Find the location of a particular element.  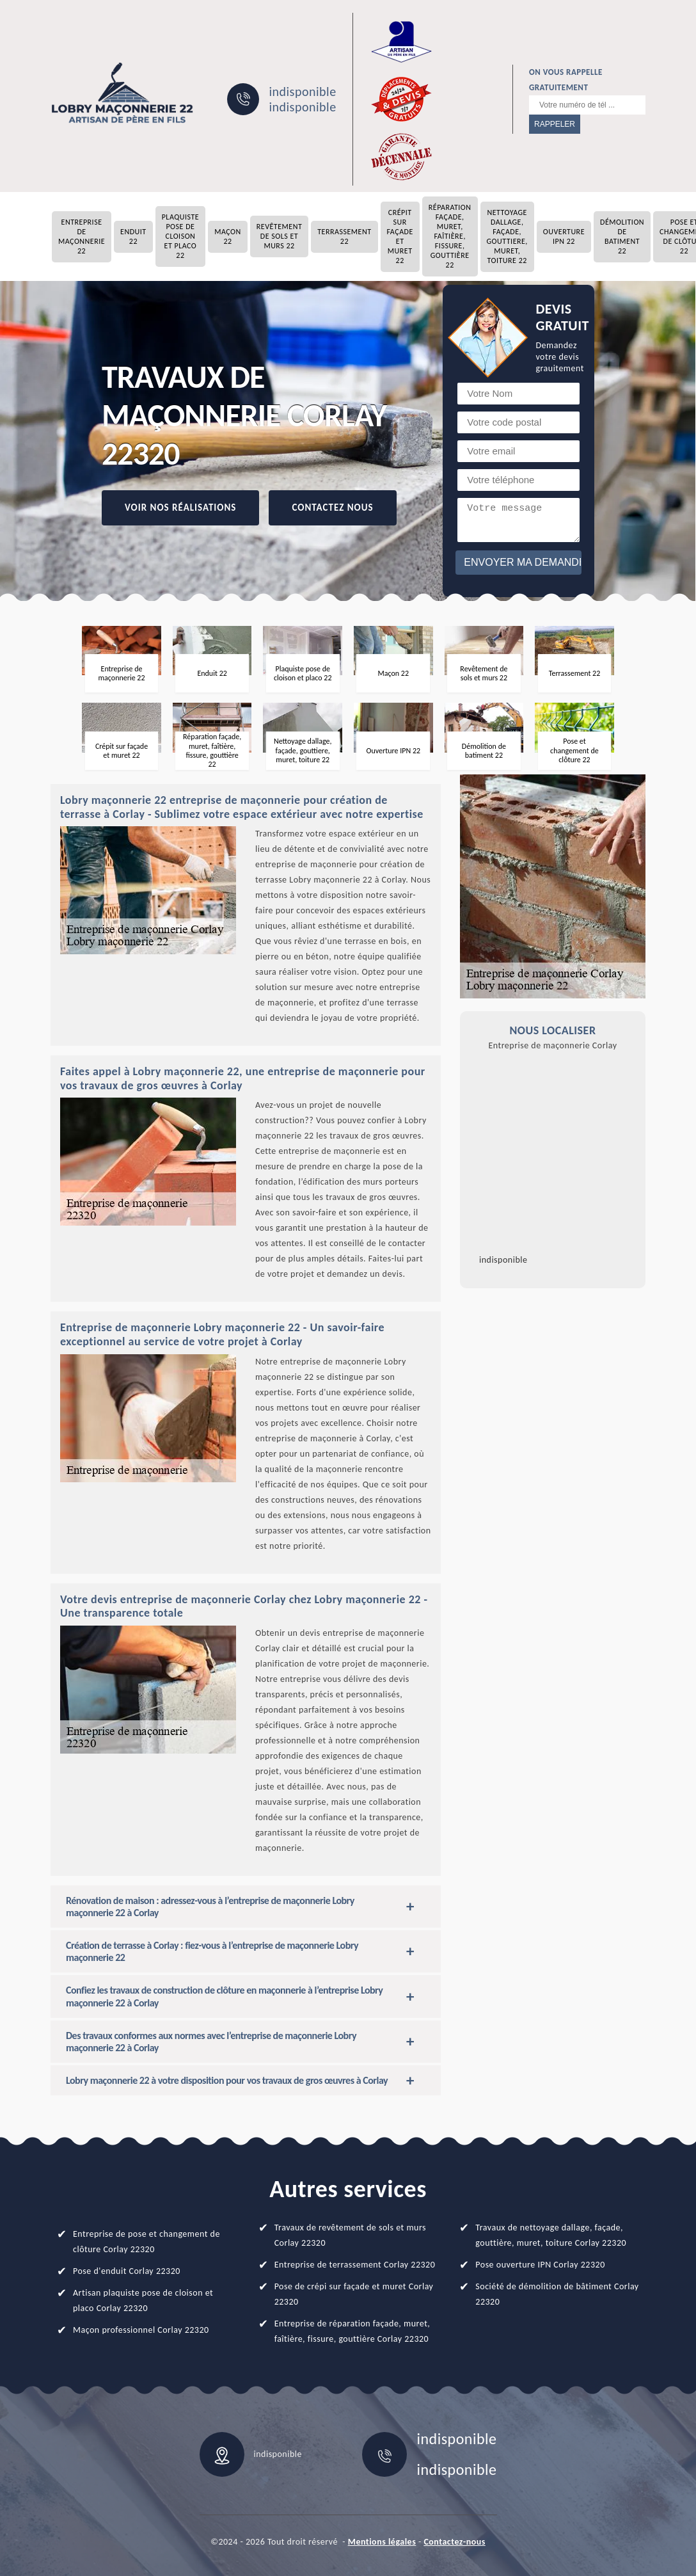

Réparation façade, muret, faîtière, fissure, gouttière 22 is located at coordinates (450, 236).